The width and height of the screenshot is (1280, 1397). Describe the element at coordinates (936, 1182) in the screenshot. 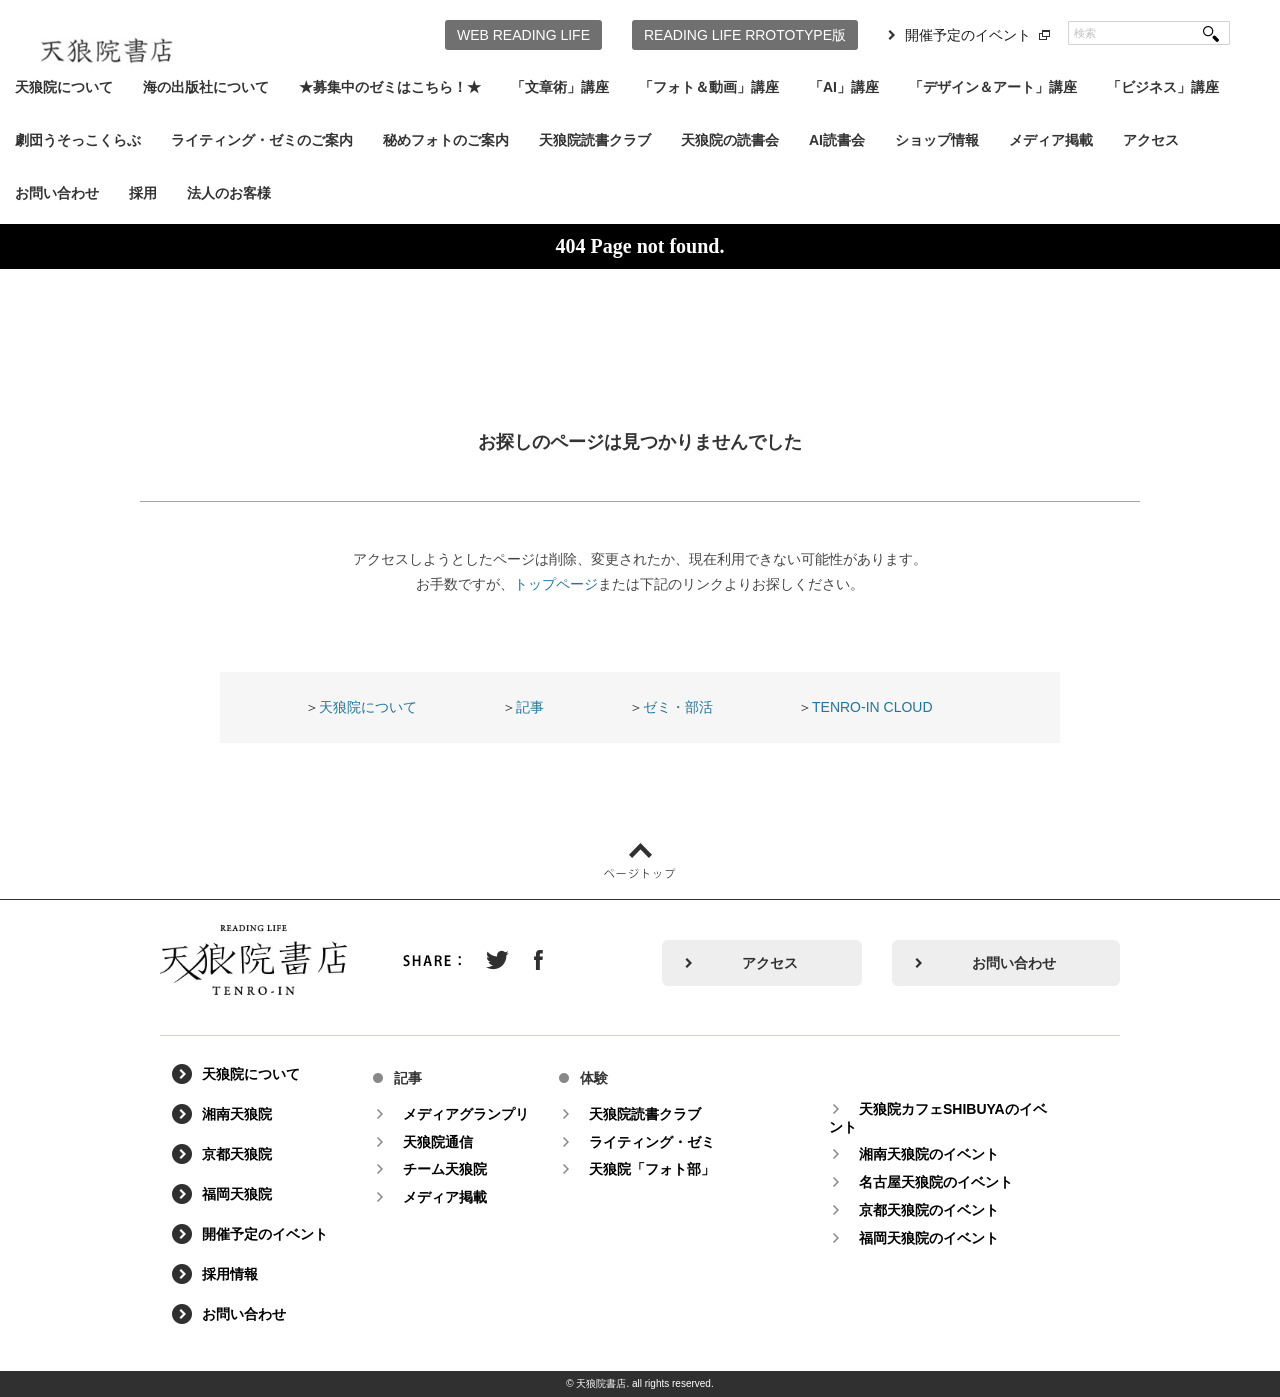

I see `名古屋天狼院のイベント` at that location.